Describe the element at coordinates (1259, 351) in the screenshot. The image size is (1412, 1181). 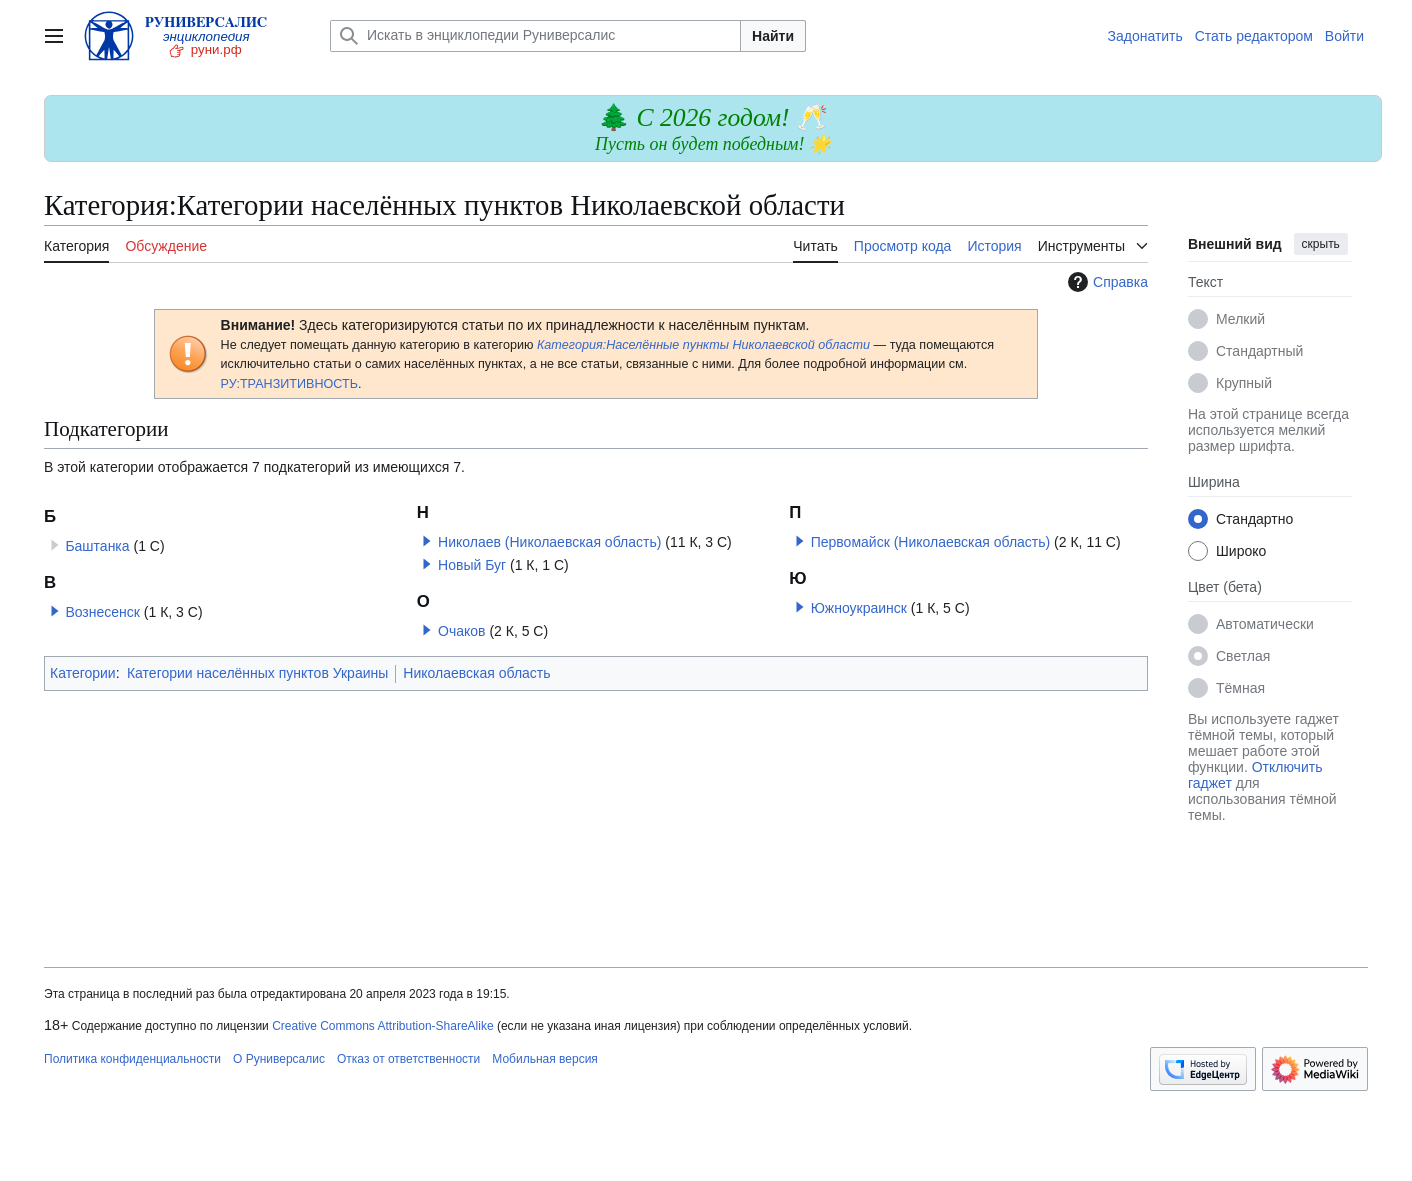
I see `Стандартный` at that location.